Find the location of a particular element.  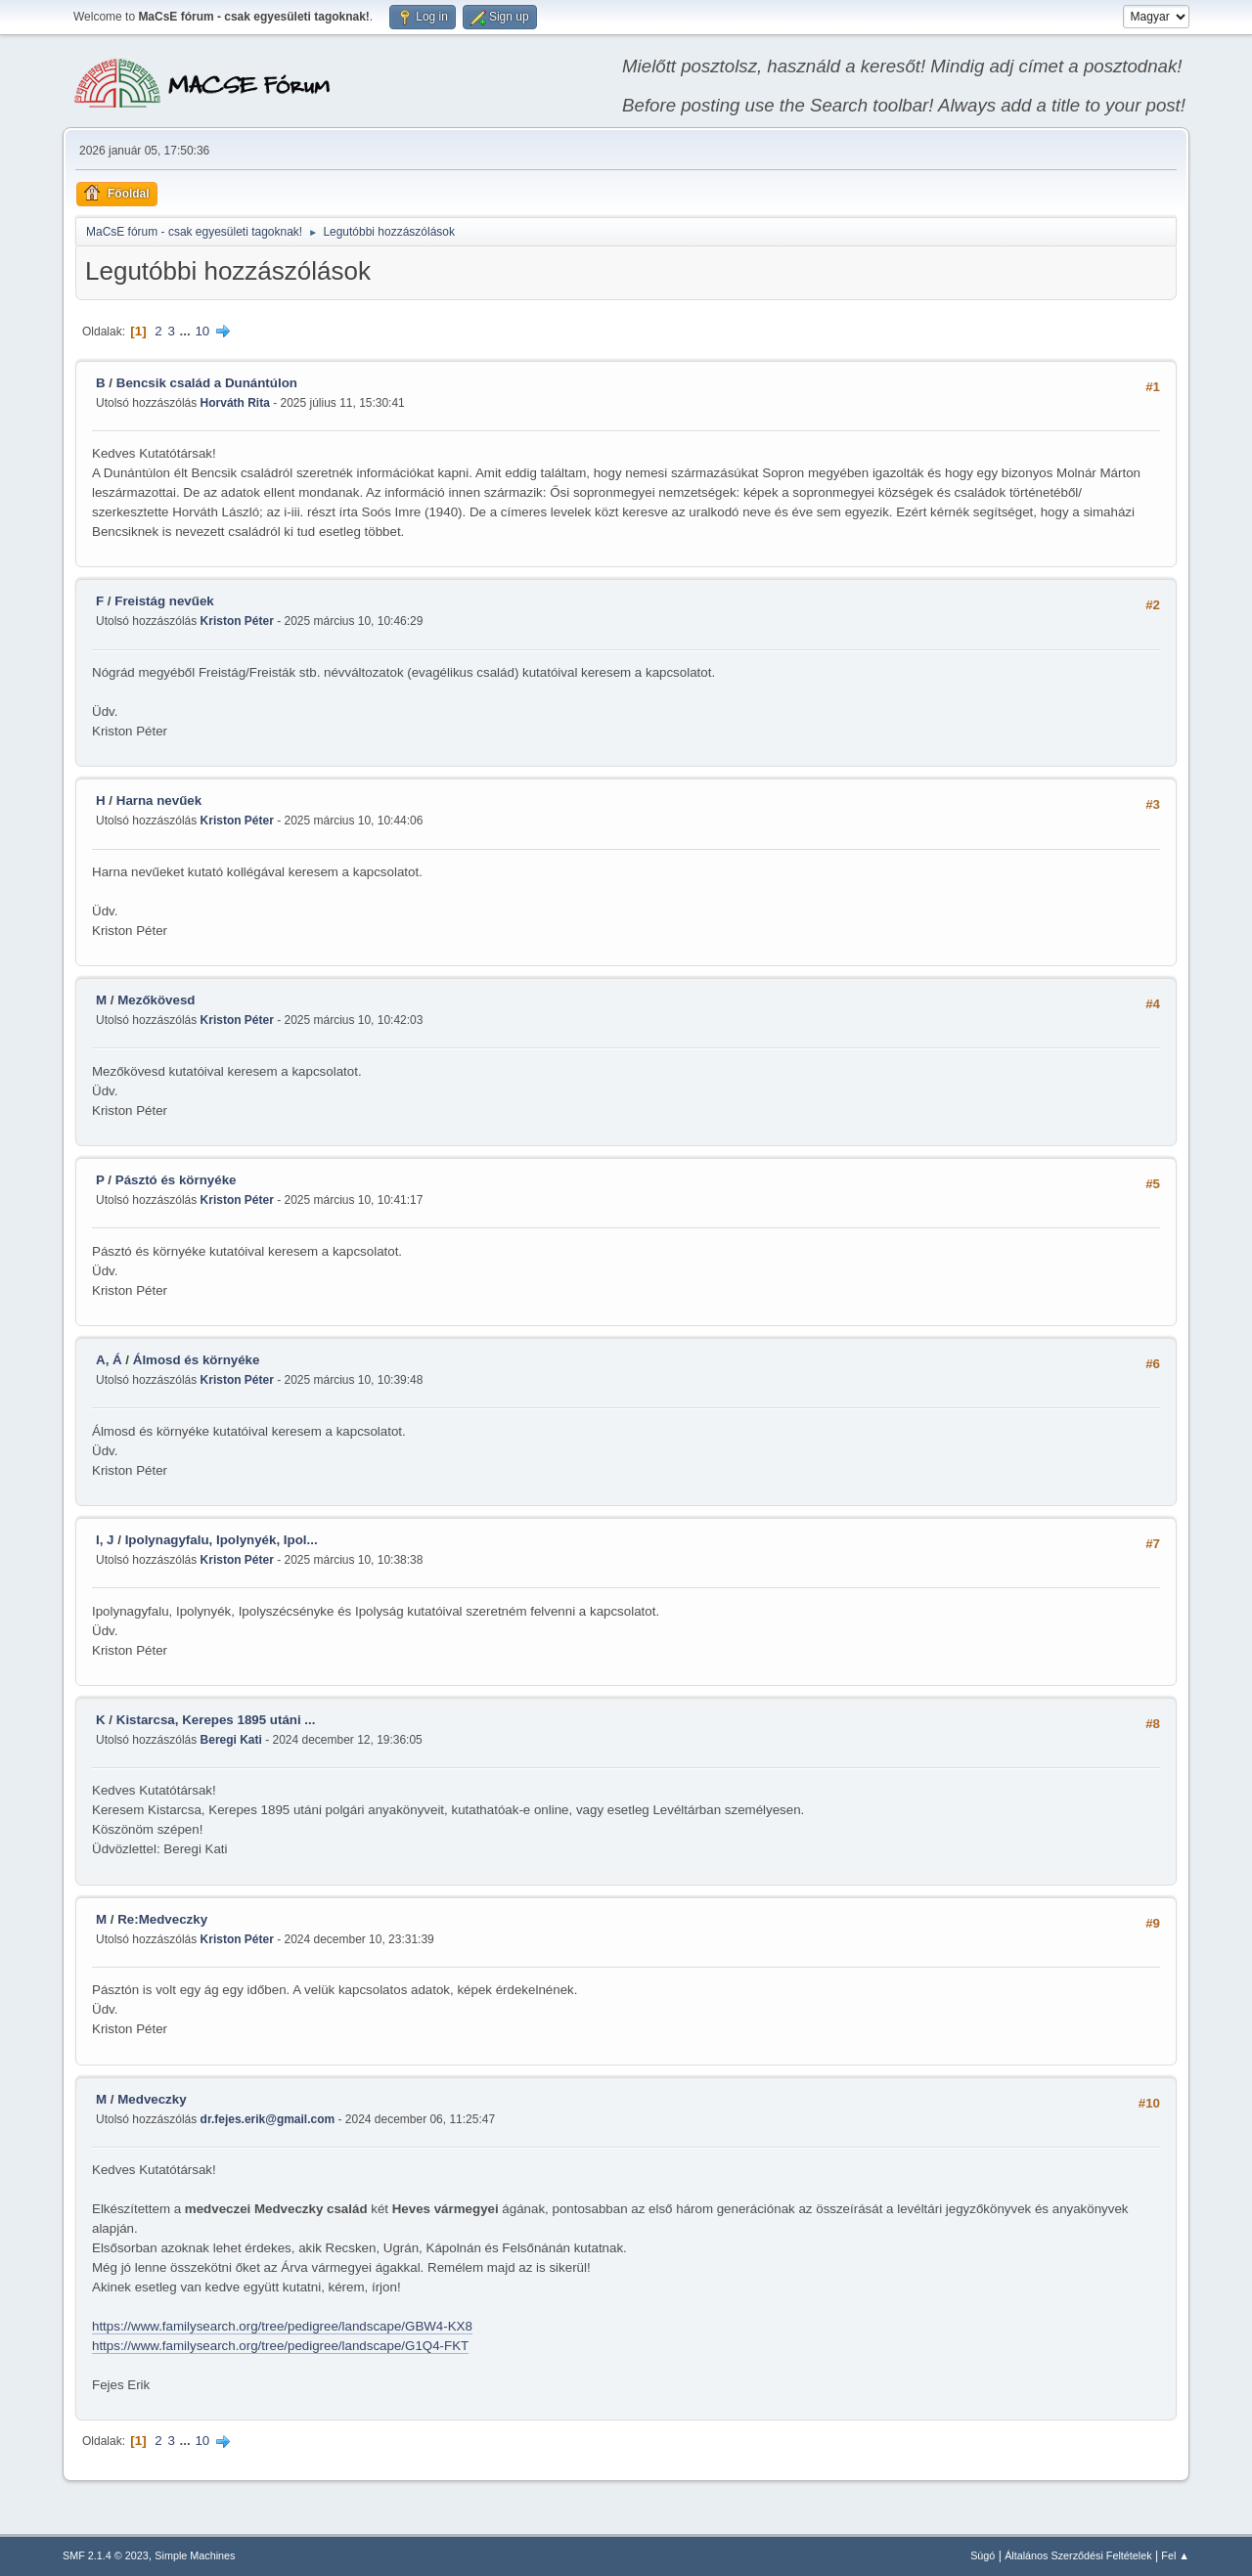

Kistarcsa, Kerepes 1895 utáni ... is located at coordinates (216, 1719).